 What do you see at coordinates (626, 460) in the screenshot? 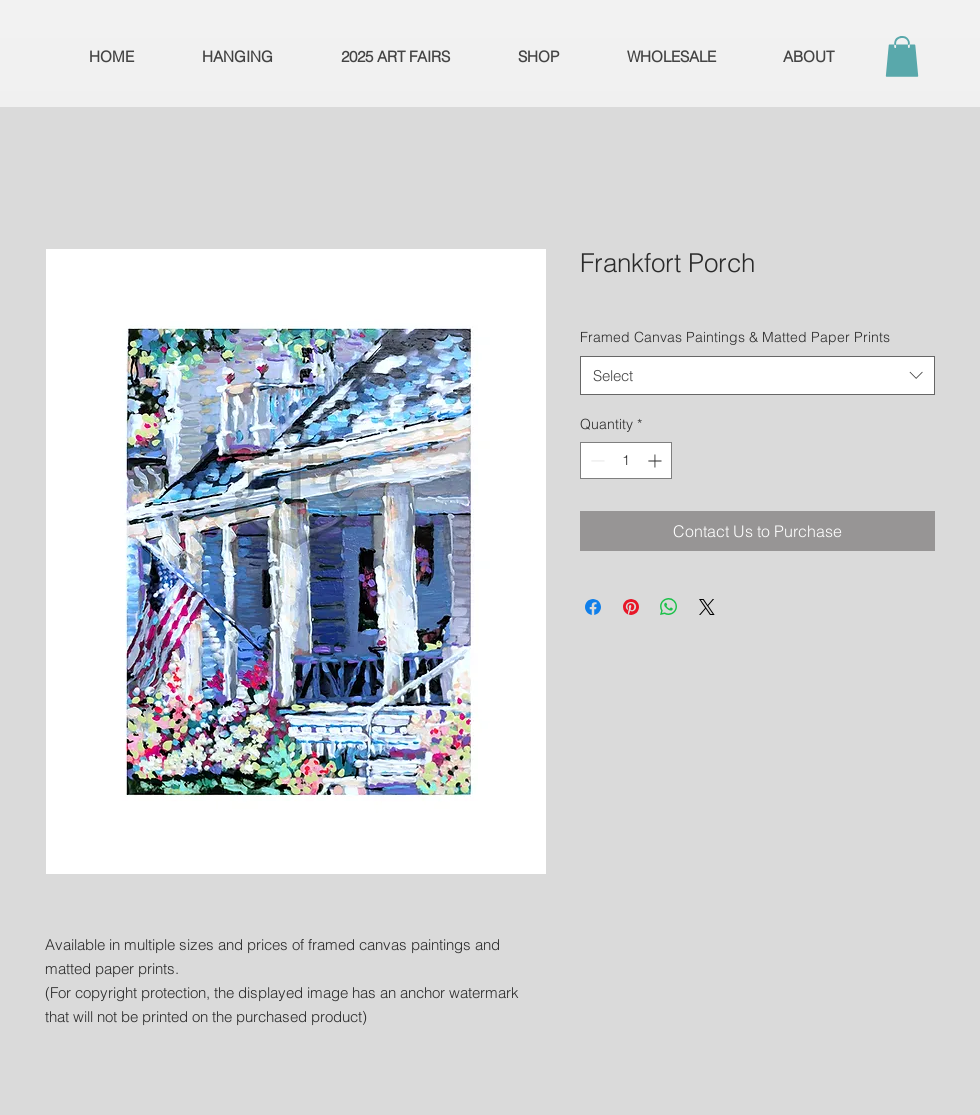
I see `[spinbutton]` at bounding box center [626, 460].